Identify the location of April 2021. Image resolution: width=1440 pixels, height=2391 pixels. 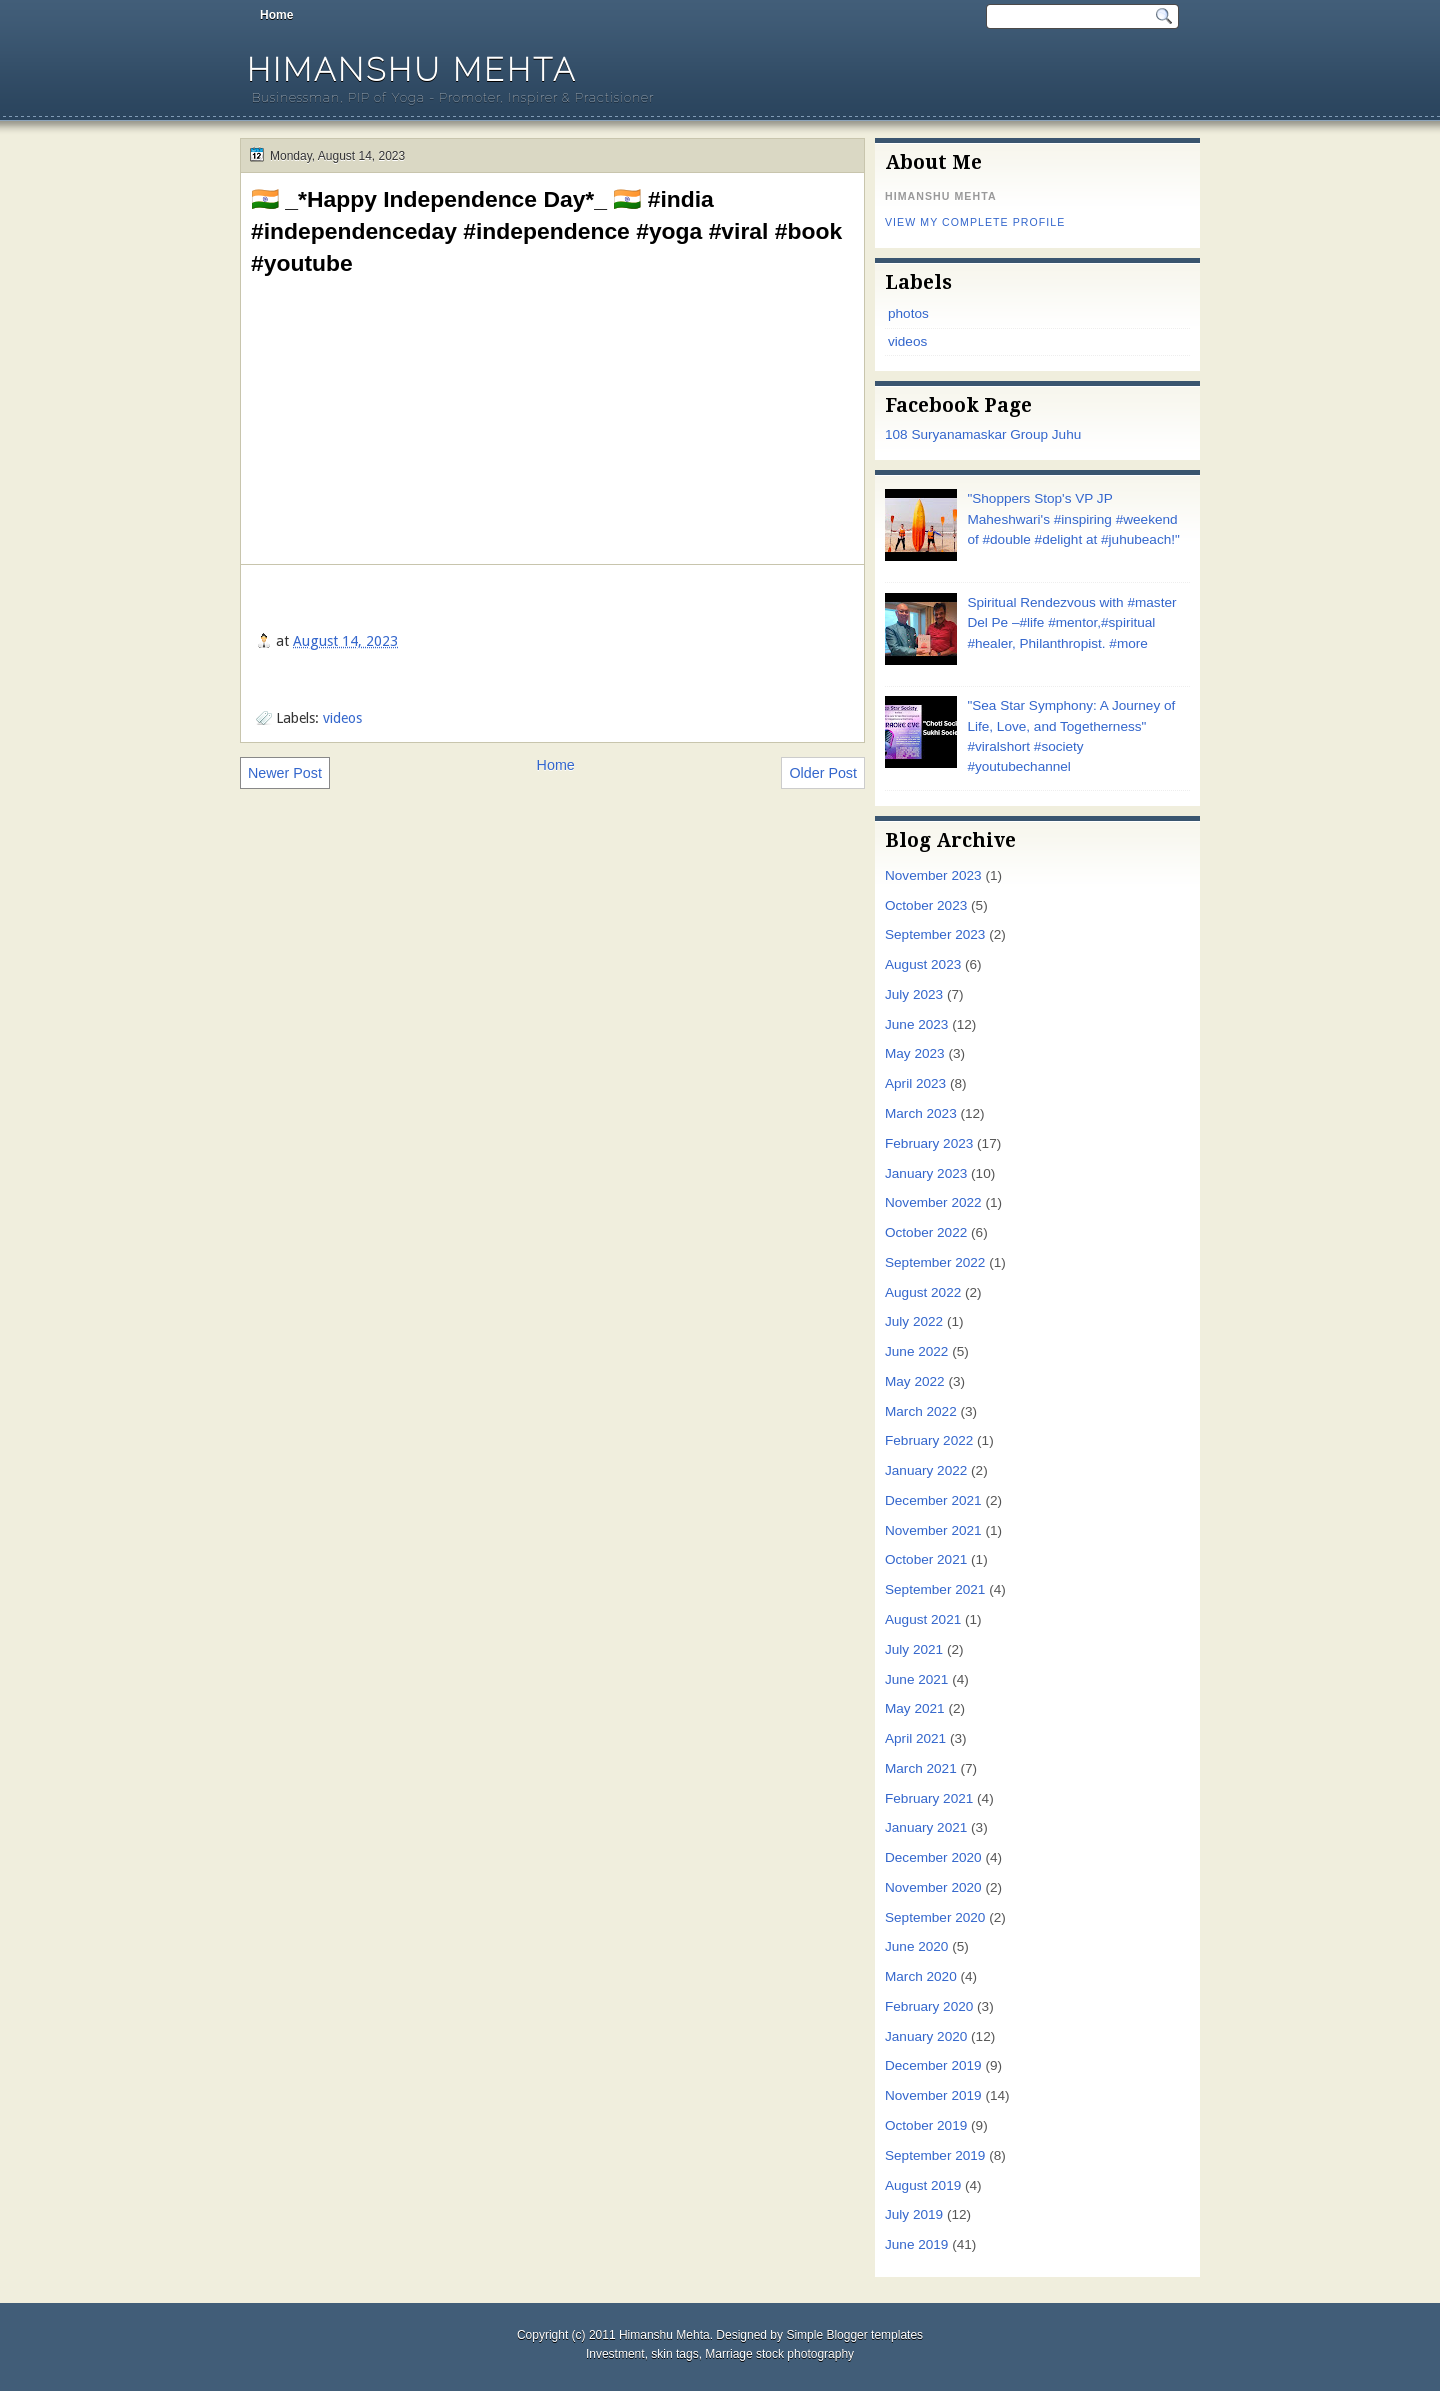
(915, 1738).